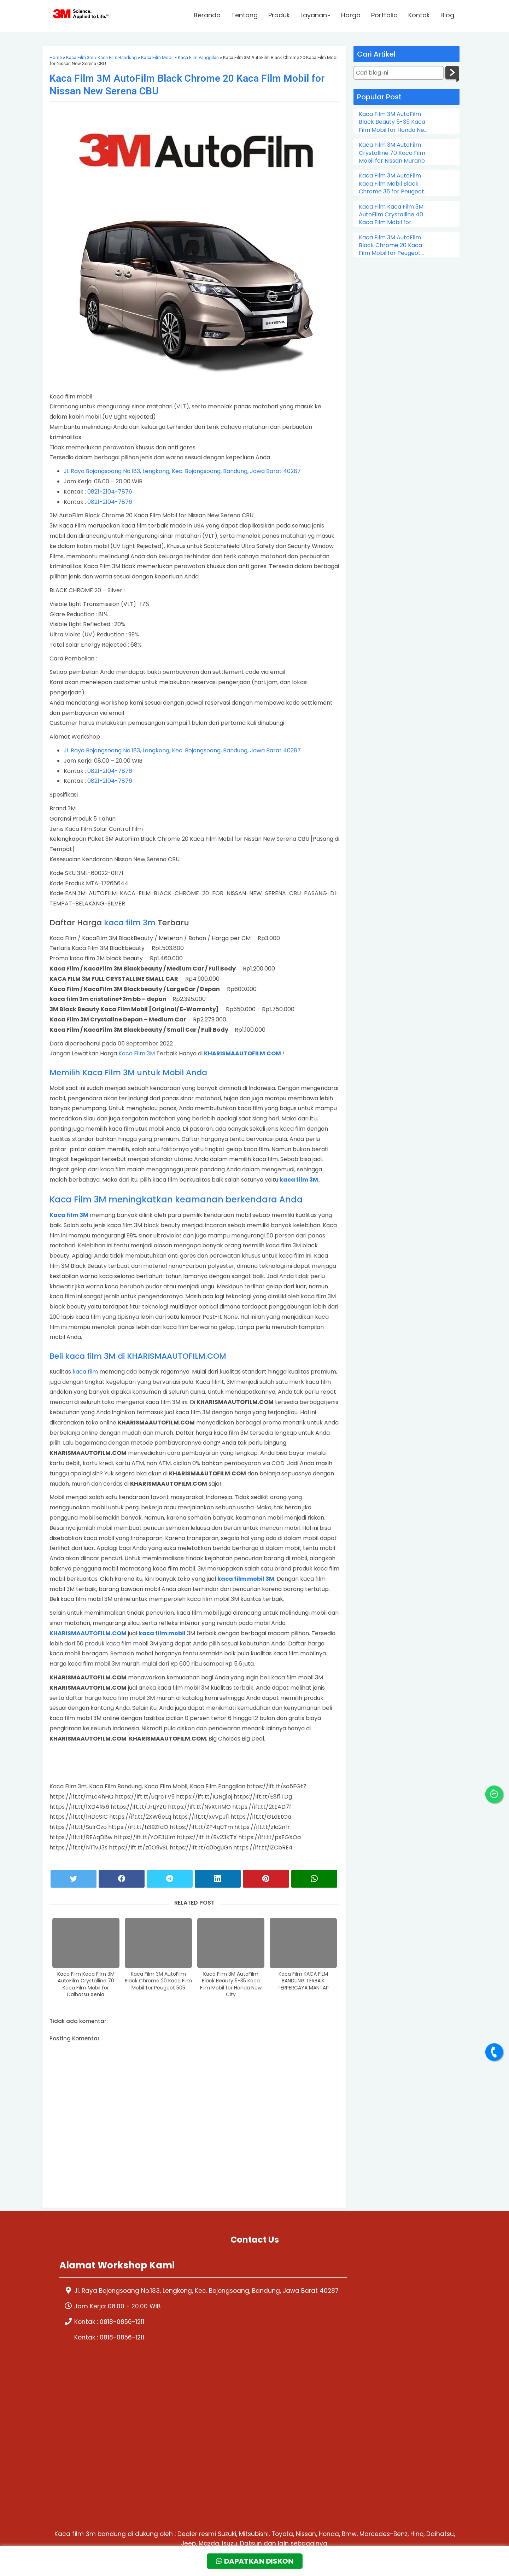  What do you see at coordinates (398, 73) in the screenshot?
I see `[Cari blog ini]` at bounding box center [398, 73].